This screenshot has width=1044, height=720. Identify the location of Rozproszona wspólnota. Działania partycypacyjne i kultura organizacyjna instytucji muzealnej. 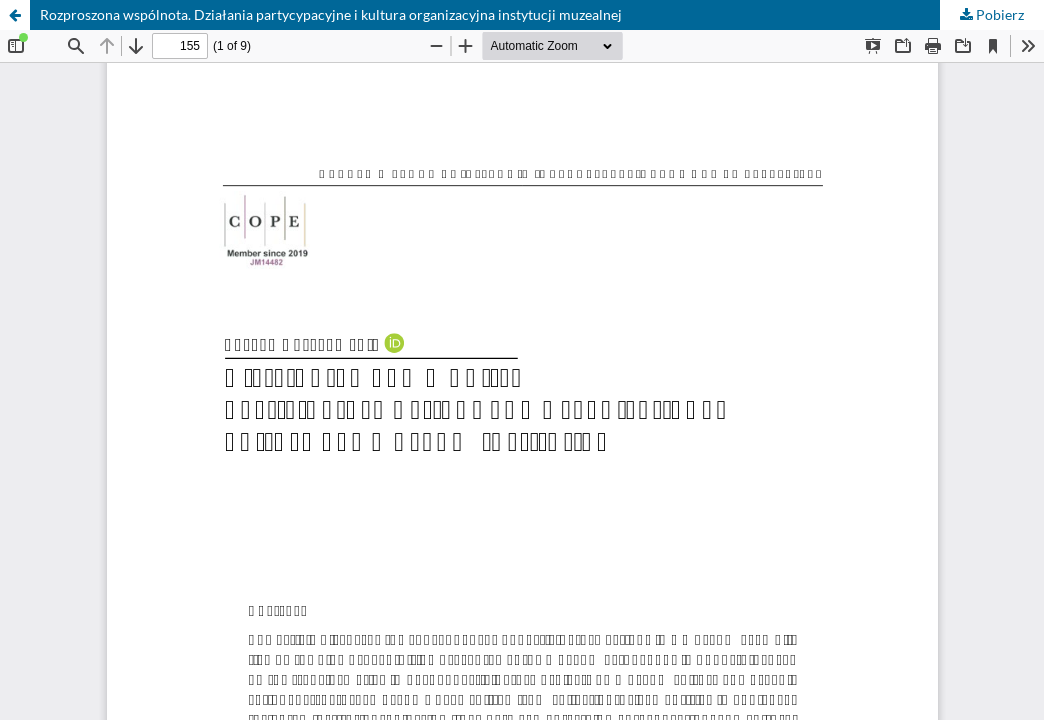
(331, 14).